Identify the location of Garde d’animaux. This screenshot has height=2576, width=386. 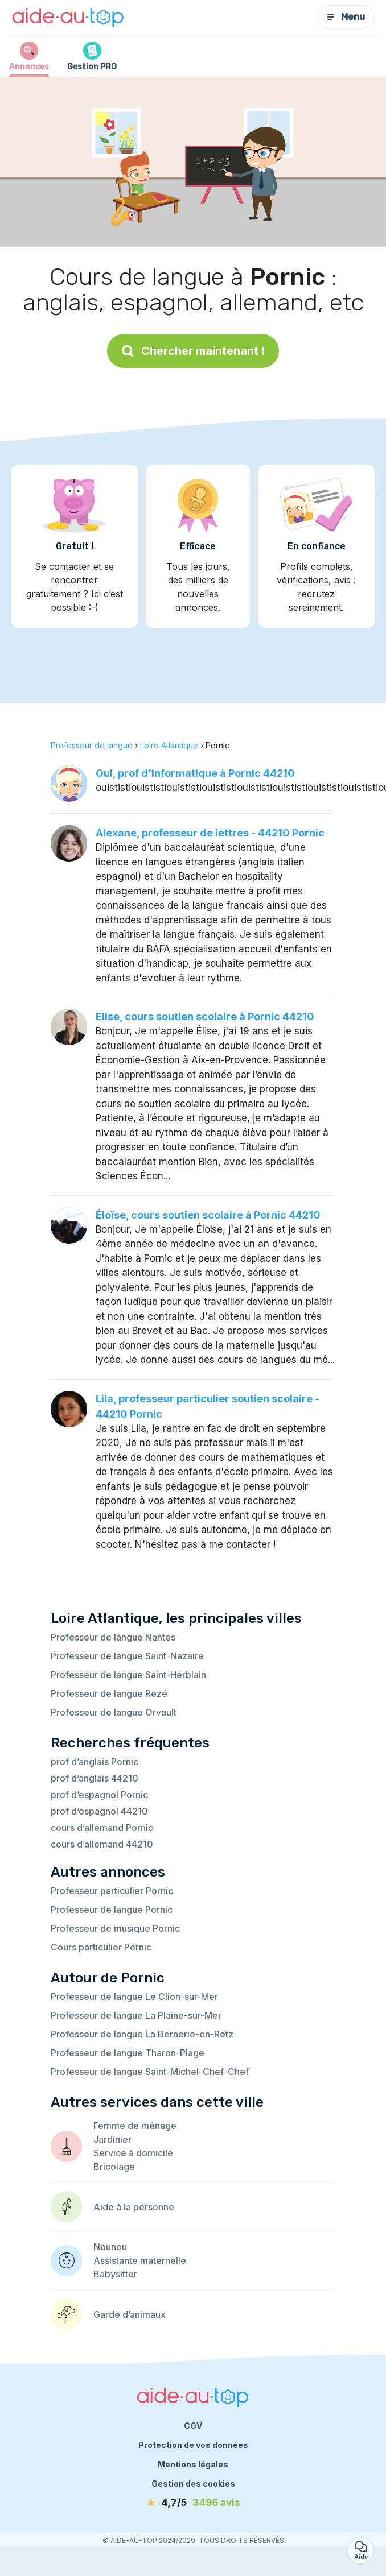
(129, 2314).